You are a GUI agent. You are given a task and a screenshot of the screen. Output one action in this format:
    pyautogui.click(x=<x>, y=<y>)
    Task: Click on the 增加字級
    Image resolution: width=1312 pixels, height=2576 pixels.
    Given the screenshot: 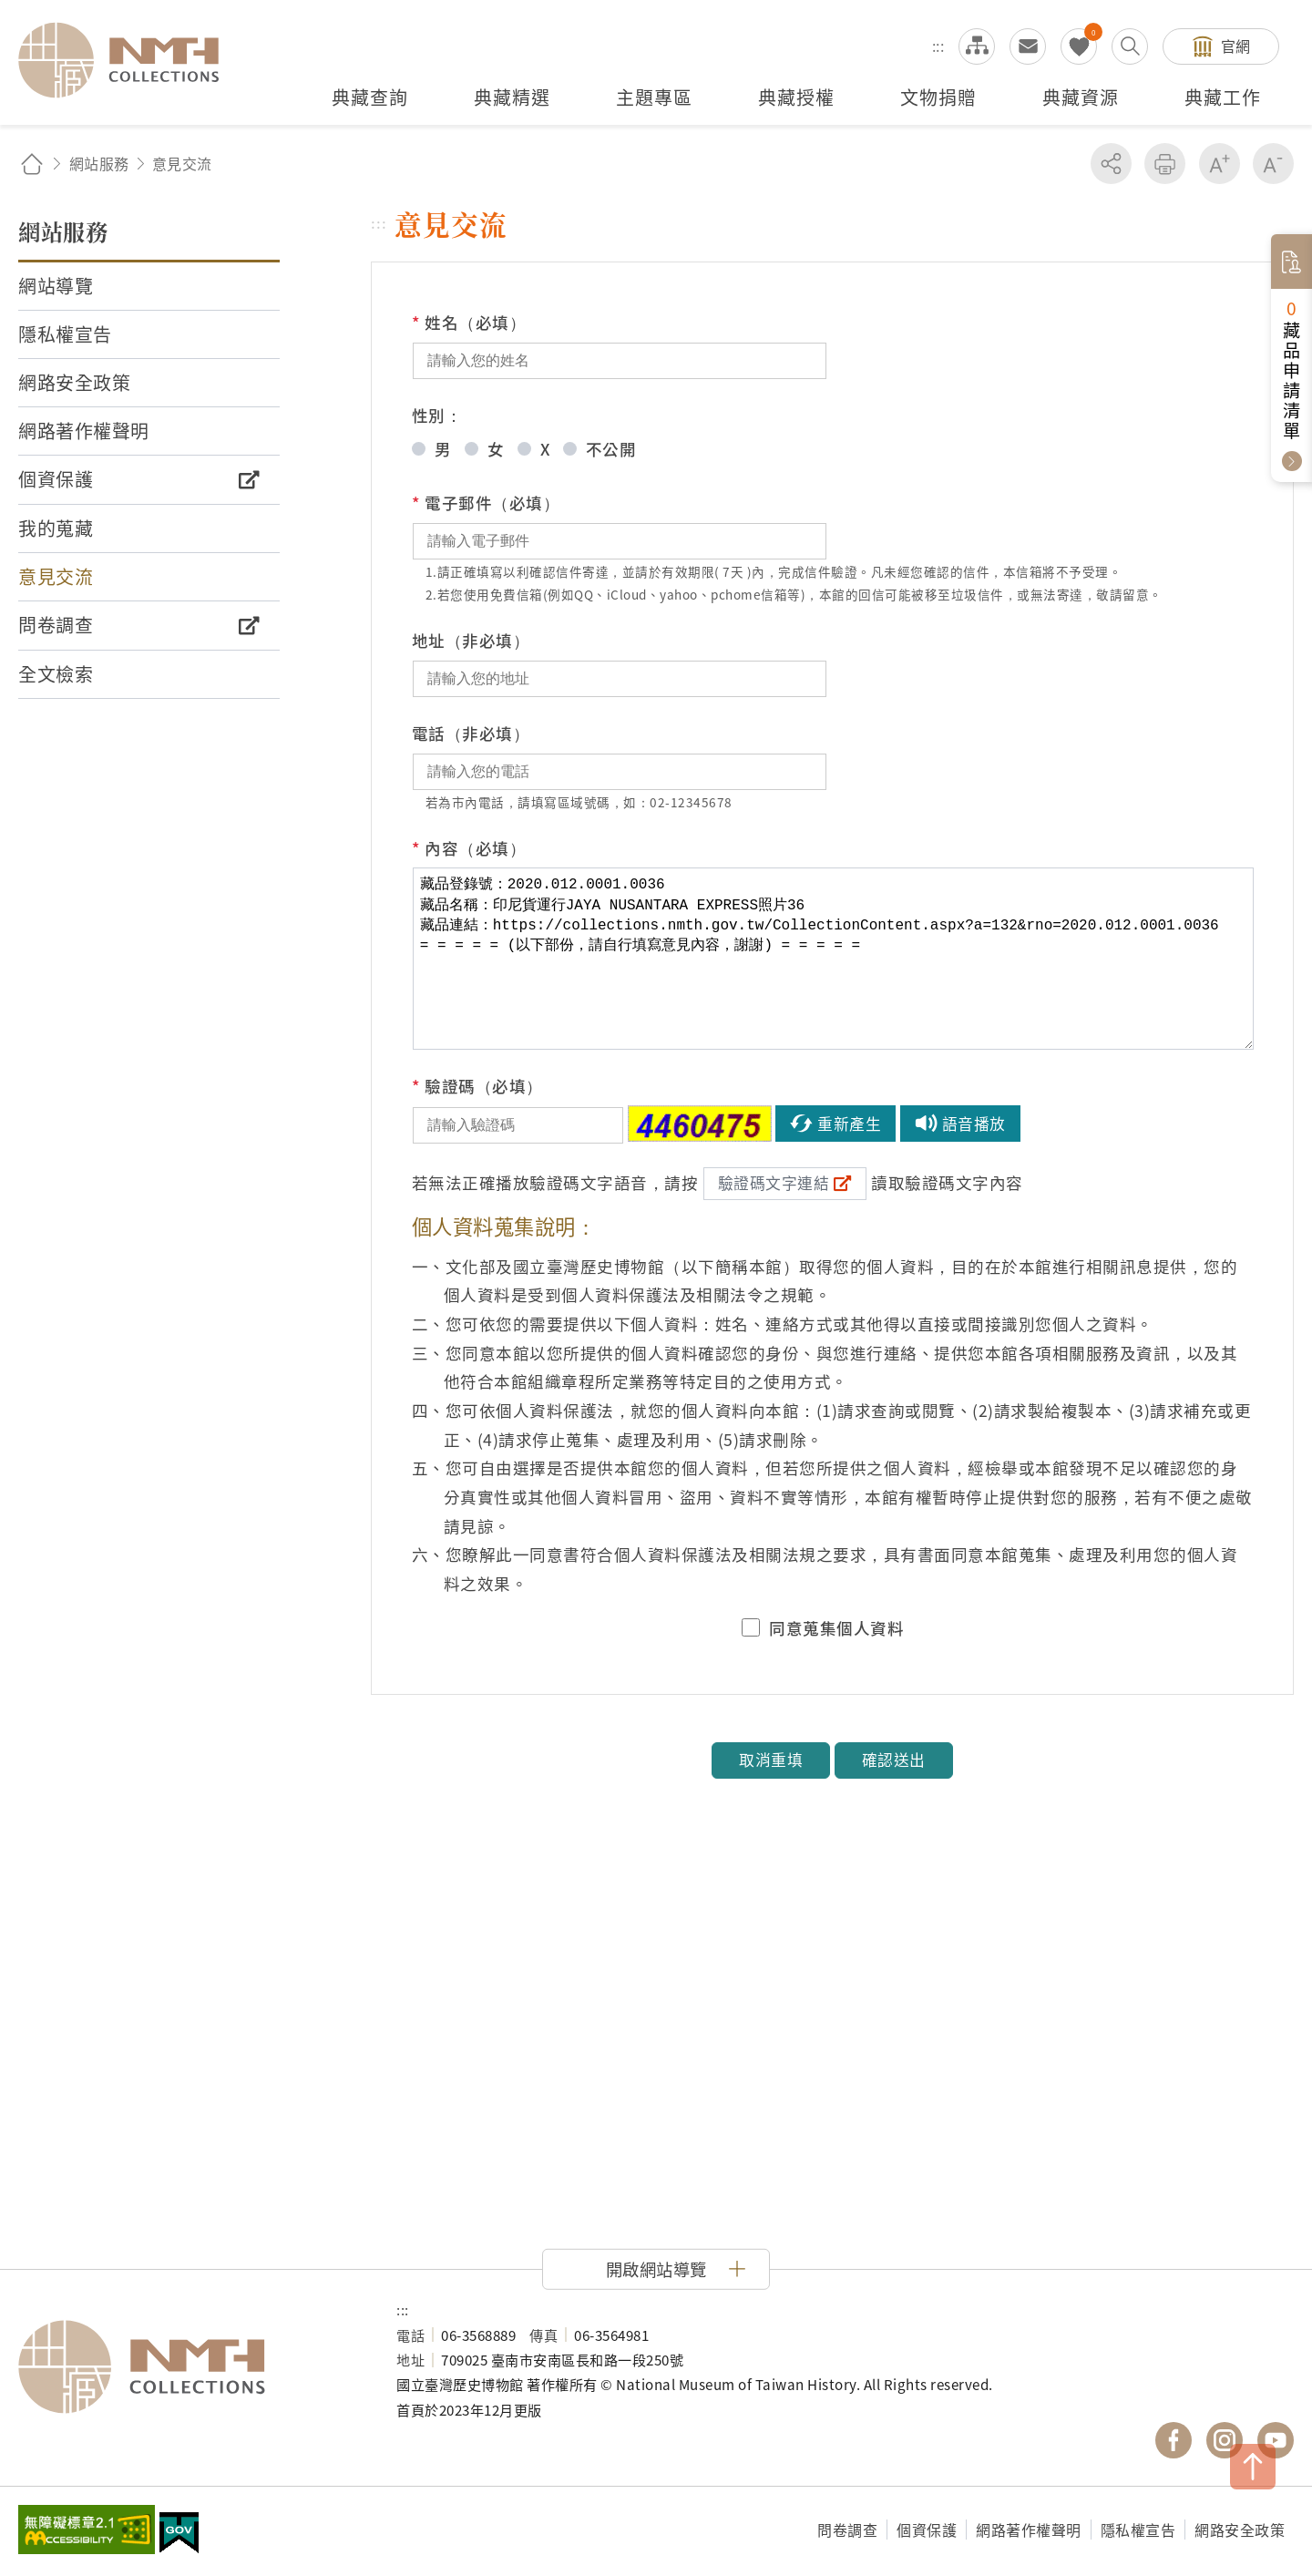 What is the action you would take?
    pyautogui.click(x=1219, y=163)
    